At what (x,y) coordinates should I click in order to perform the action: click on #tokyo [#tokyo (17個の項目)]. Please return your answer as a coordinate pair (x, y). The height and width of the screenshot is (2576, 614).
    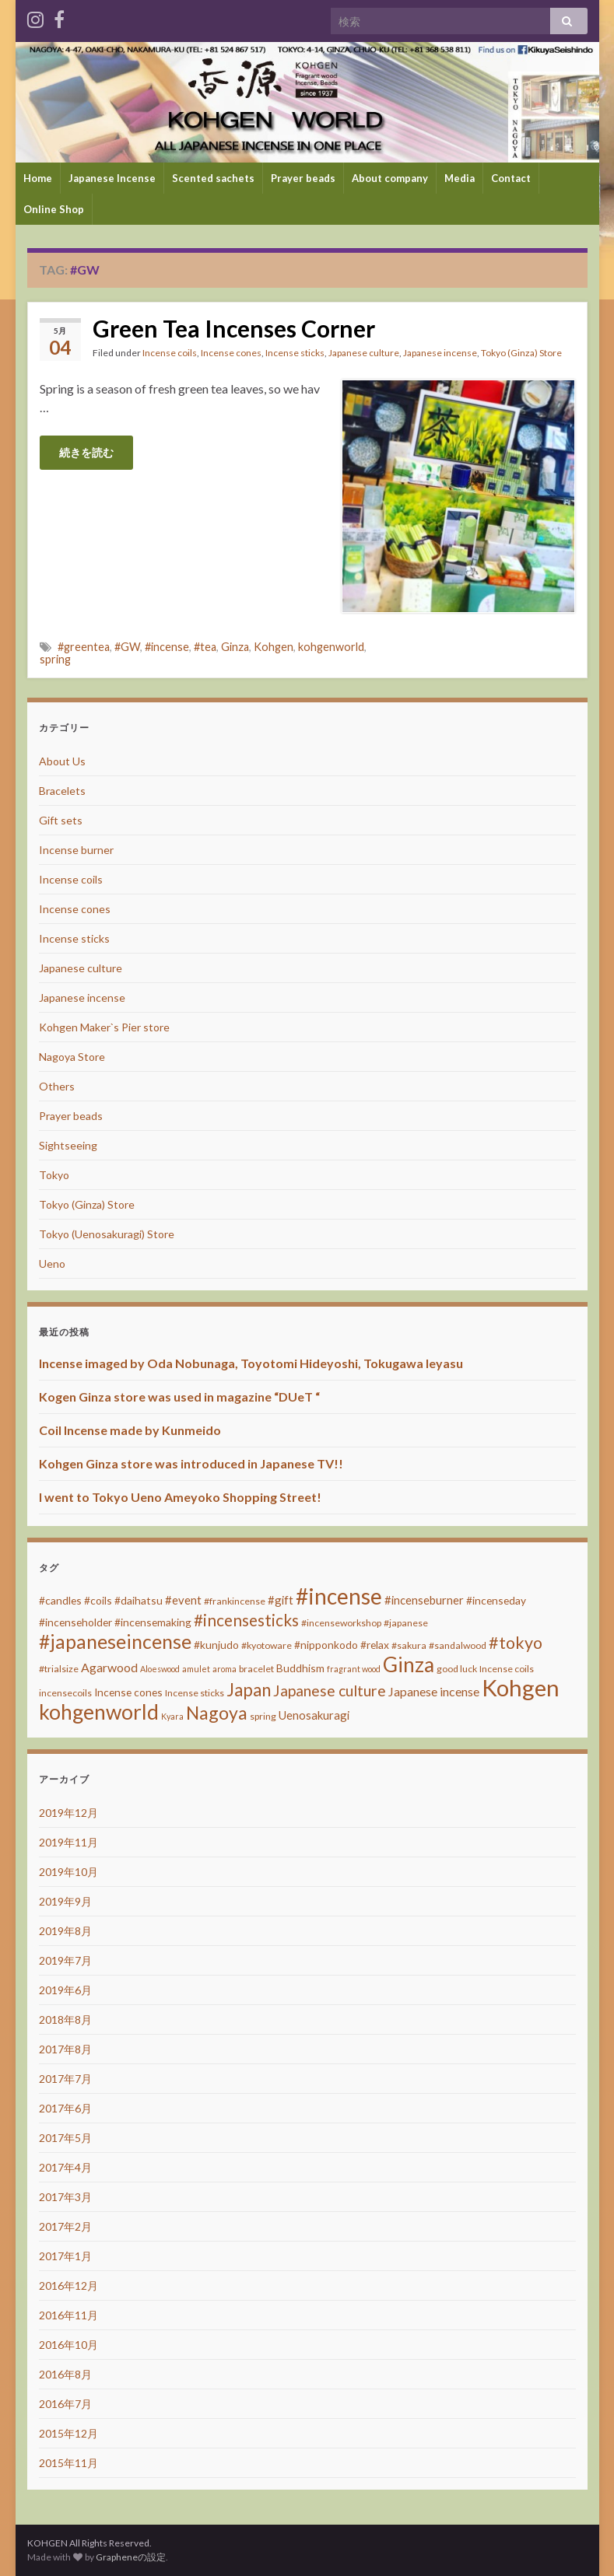
    Looking at the image, I should click on (515, 1643).